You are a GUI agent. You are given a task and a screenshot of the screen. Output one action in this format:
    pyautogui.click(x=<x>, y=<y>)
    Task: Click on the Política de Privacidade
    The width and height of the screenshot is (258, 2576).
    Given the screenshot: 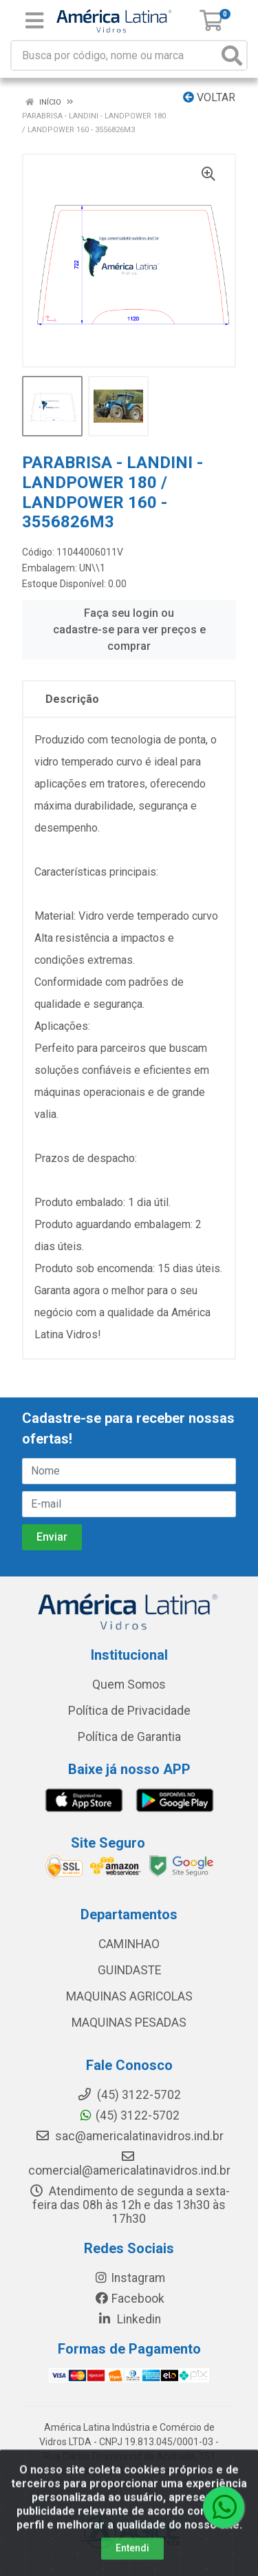 What is the action you would take?
    pyautogui.click(x=129, y=1711)
    